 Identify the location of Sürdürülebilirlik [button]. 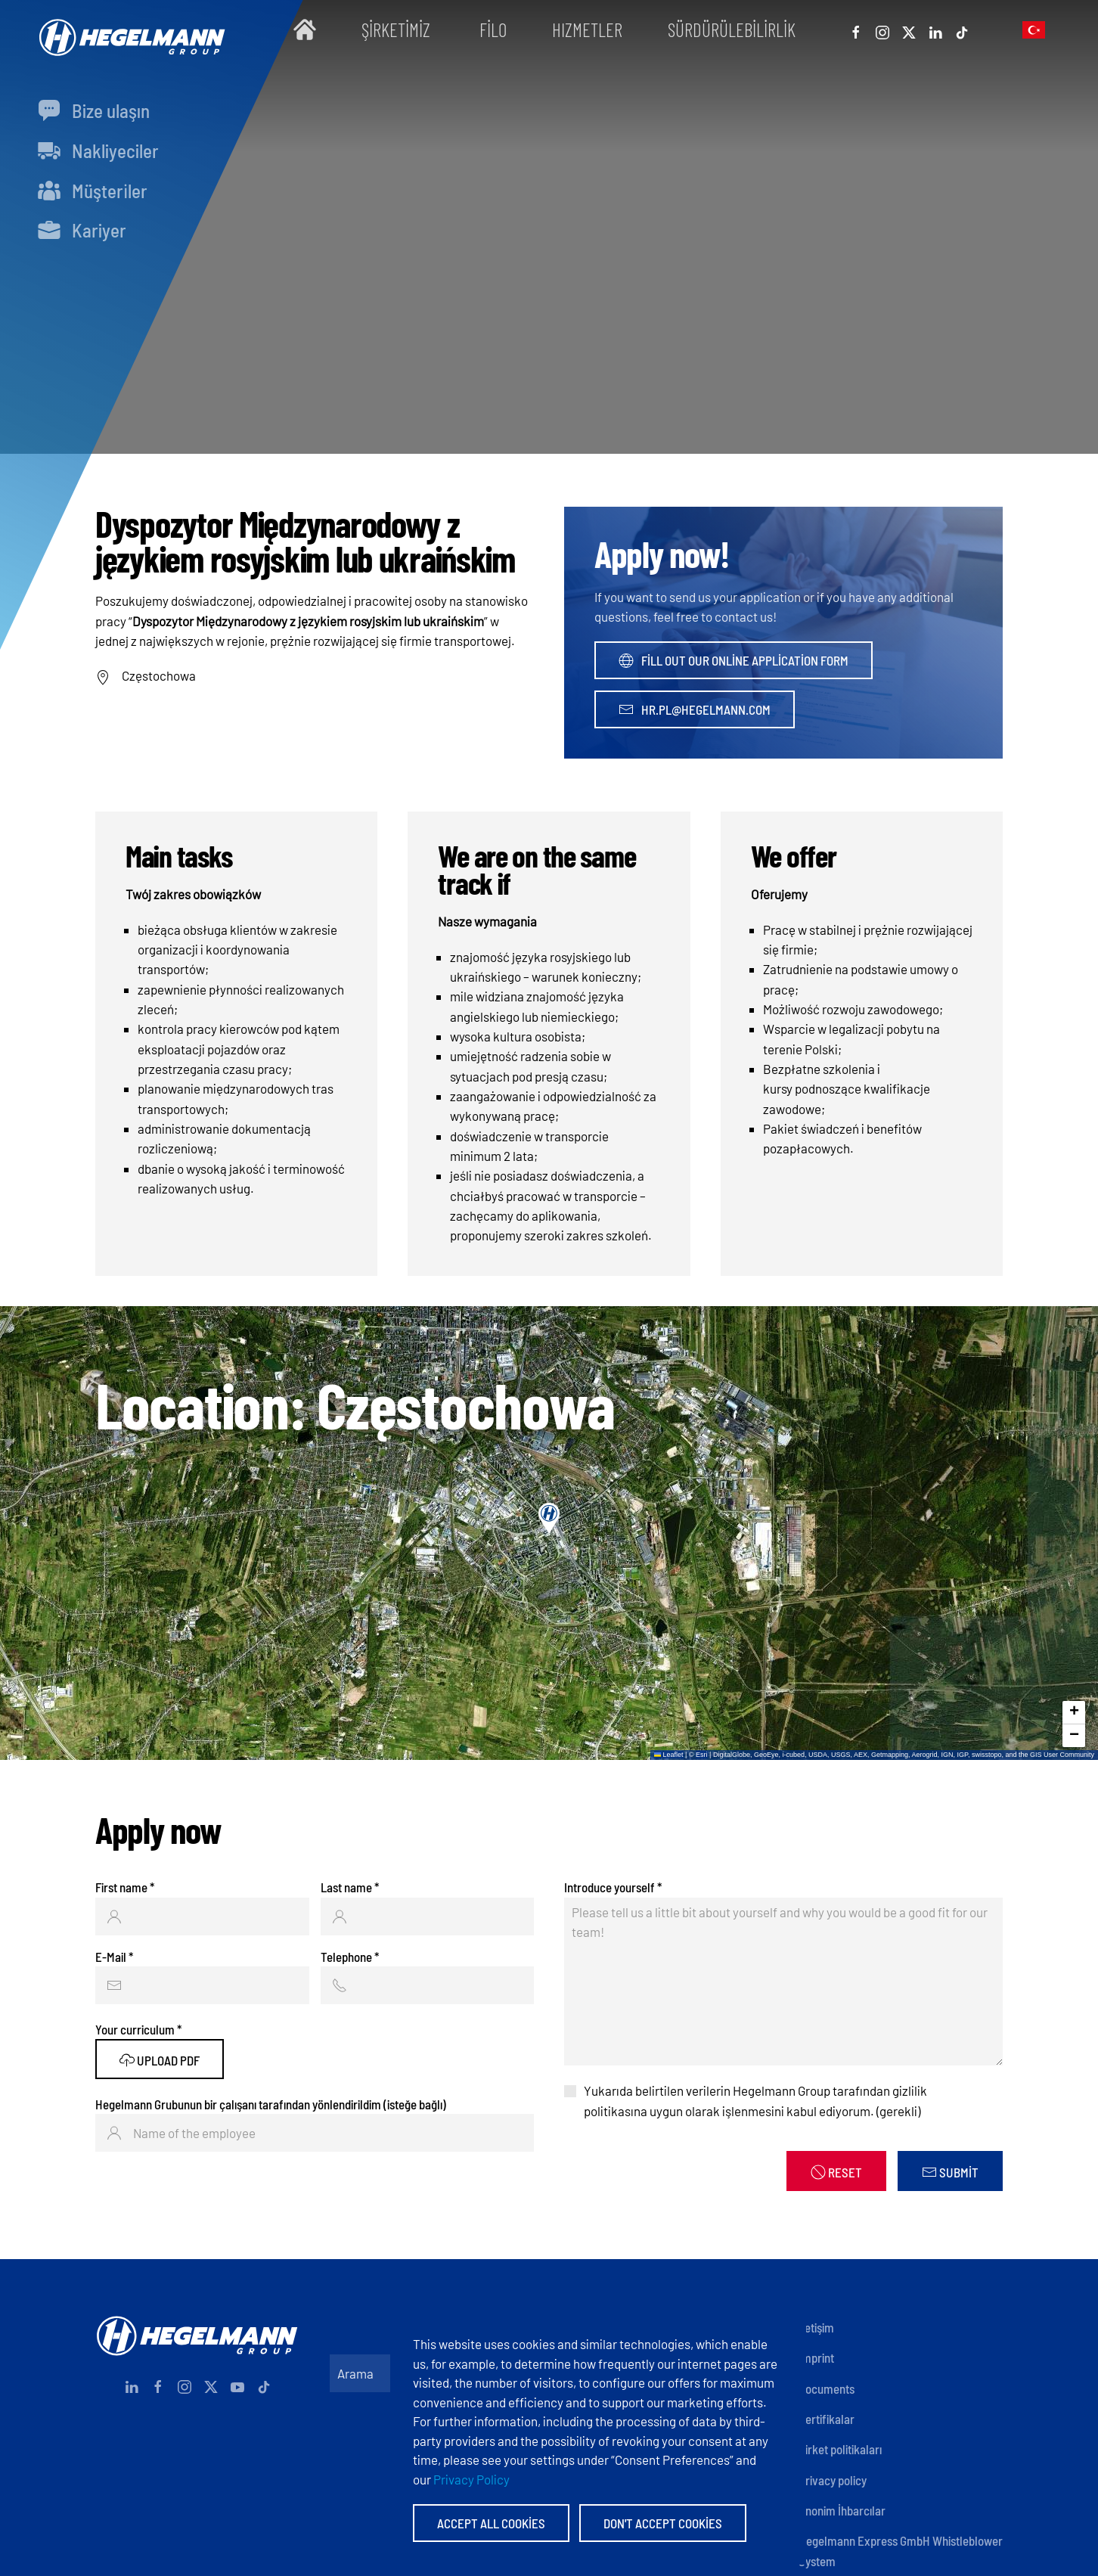
(732, 29).